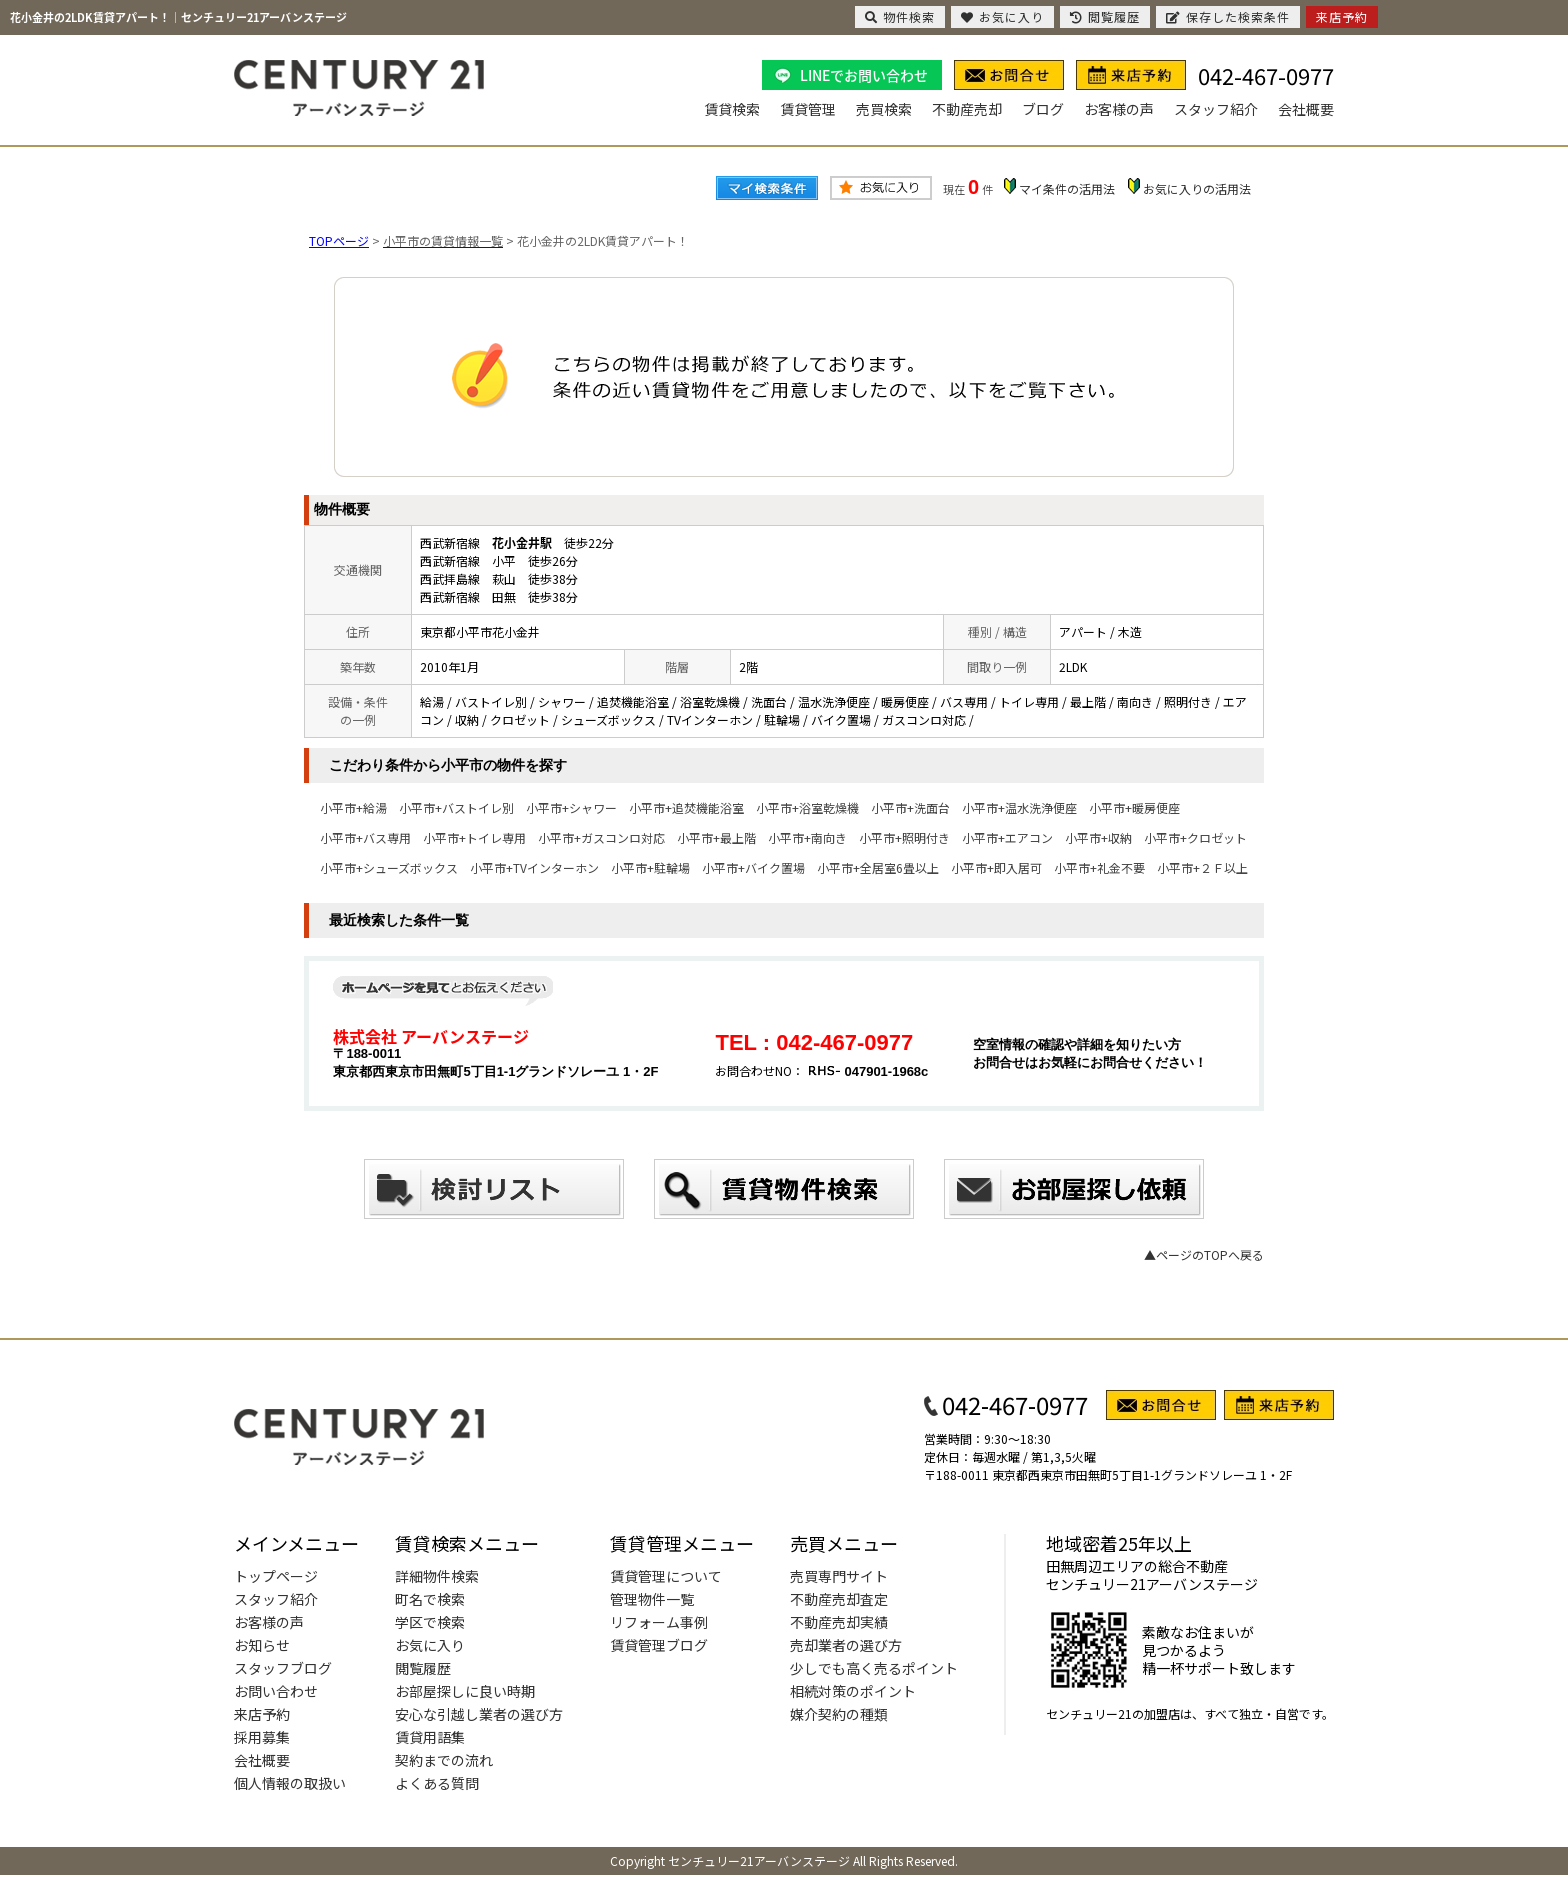 This screenshot has width=1568, height=1887. I want to click on 小平市+温水洗浄便座, so click(1019, 807).